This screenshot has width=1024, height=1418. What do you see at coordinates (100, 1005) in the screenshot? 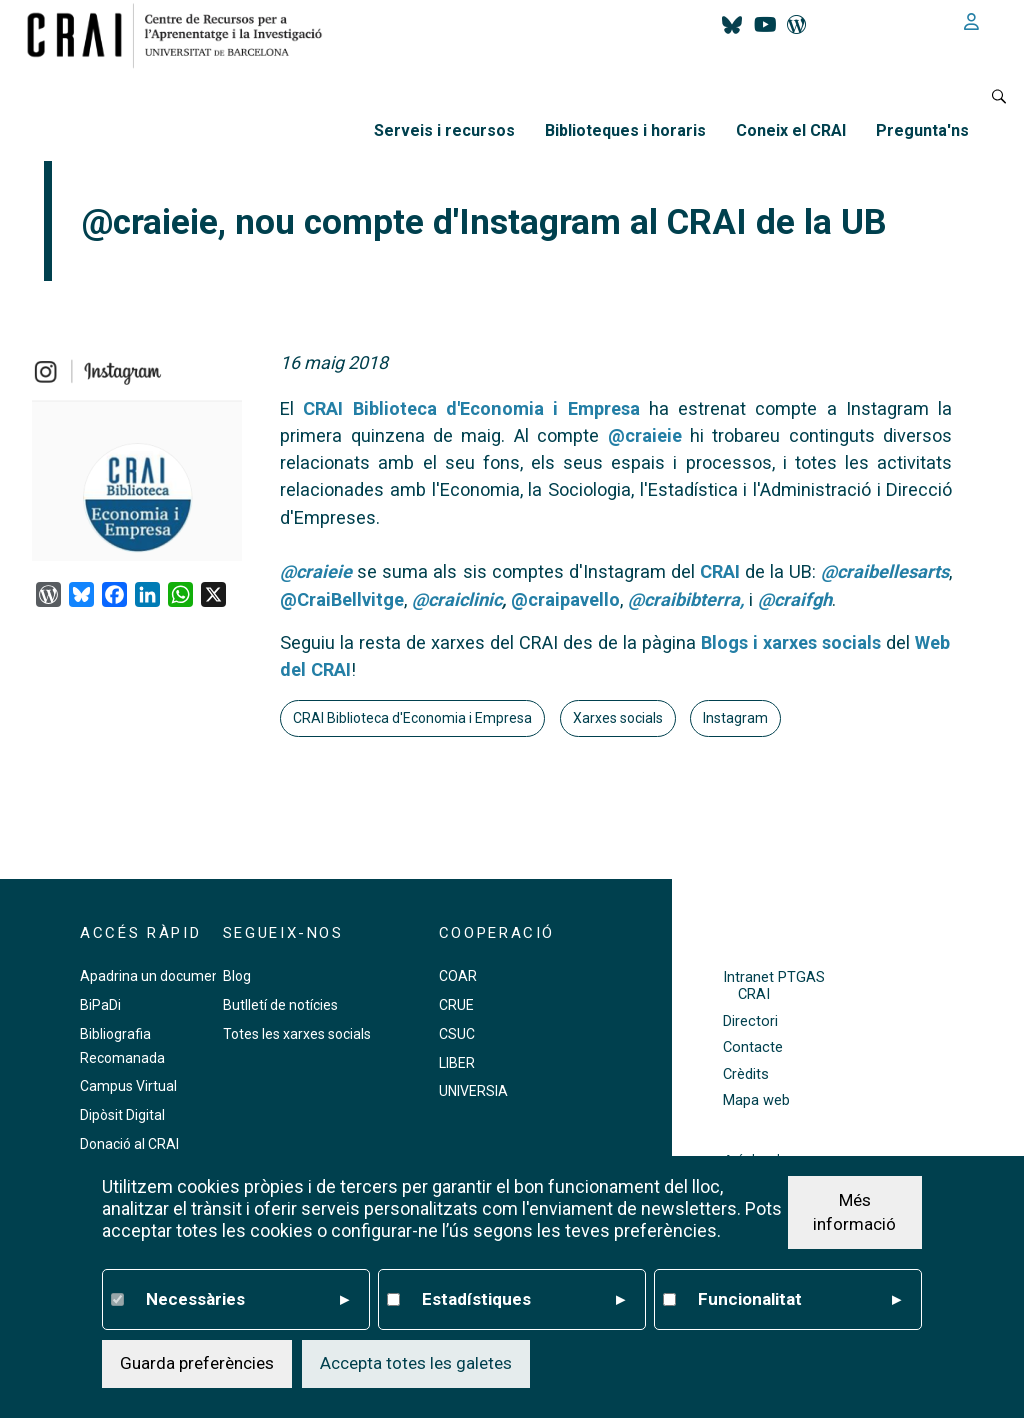
I see `BiPaDi` at bounding box center [100, 1005].